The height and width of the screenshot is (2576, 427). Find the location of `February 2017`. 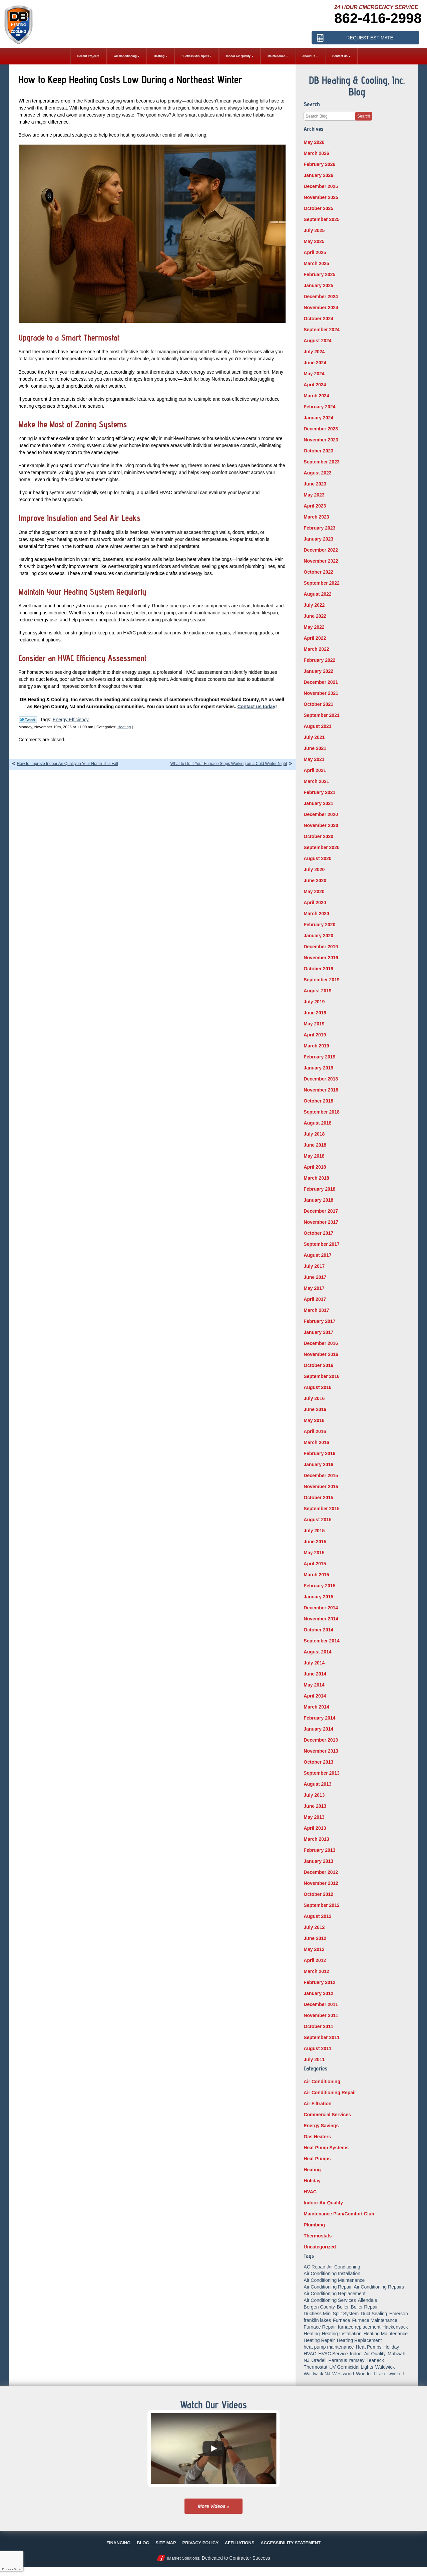

February 2017 is located at coordinates (319, 1321).